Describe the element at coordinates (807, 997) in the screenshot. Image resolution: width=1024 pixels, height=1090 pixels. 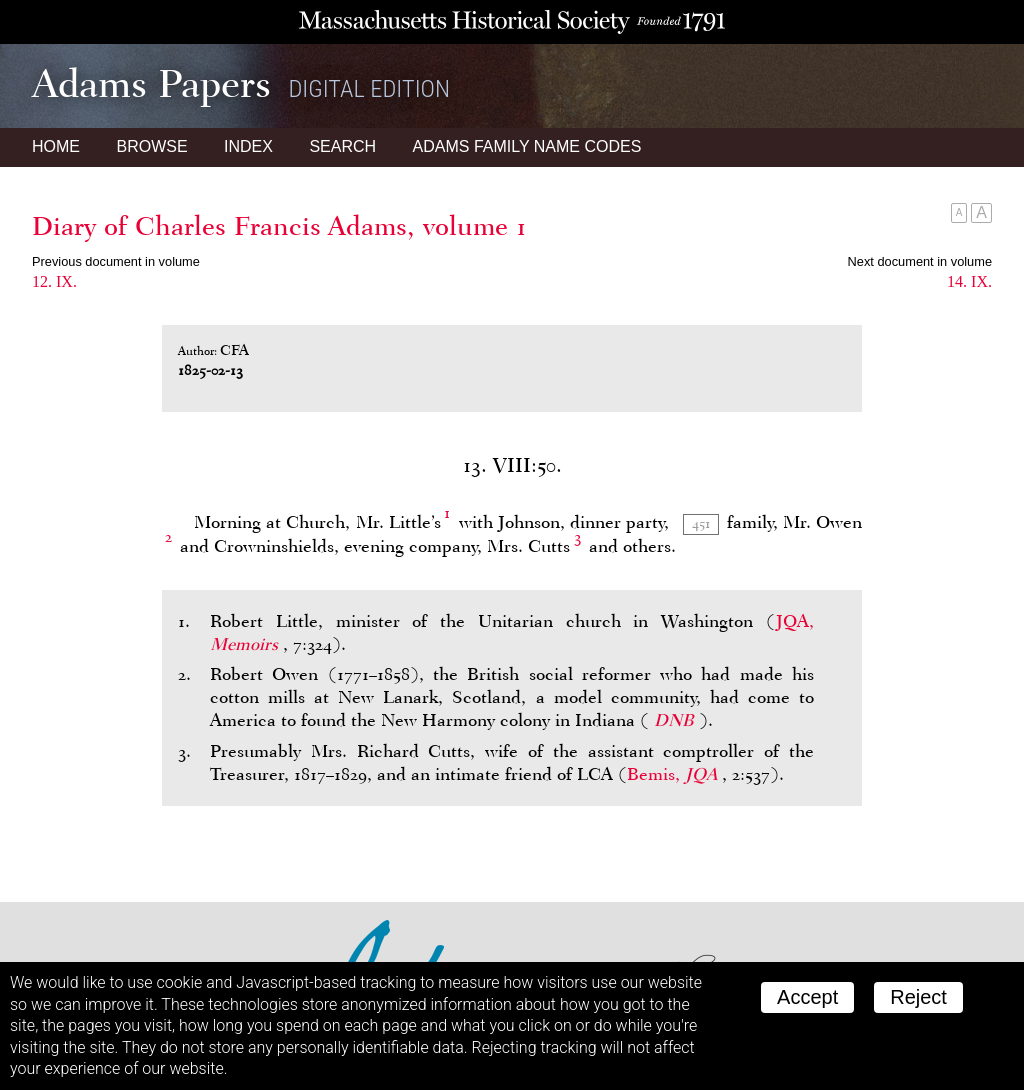
I see `Accept` at that location.